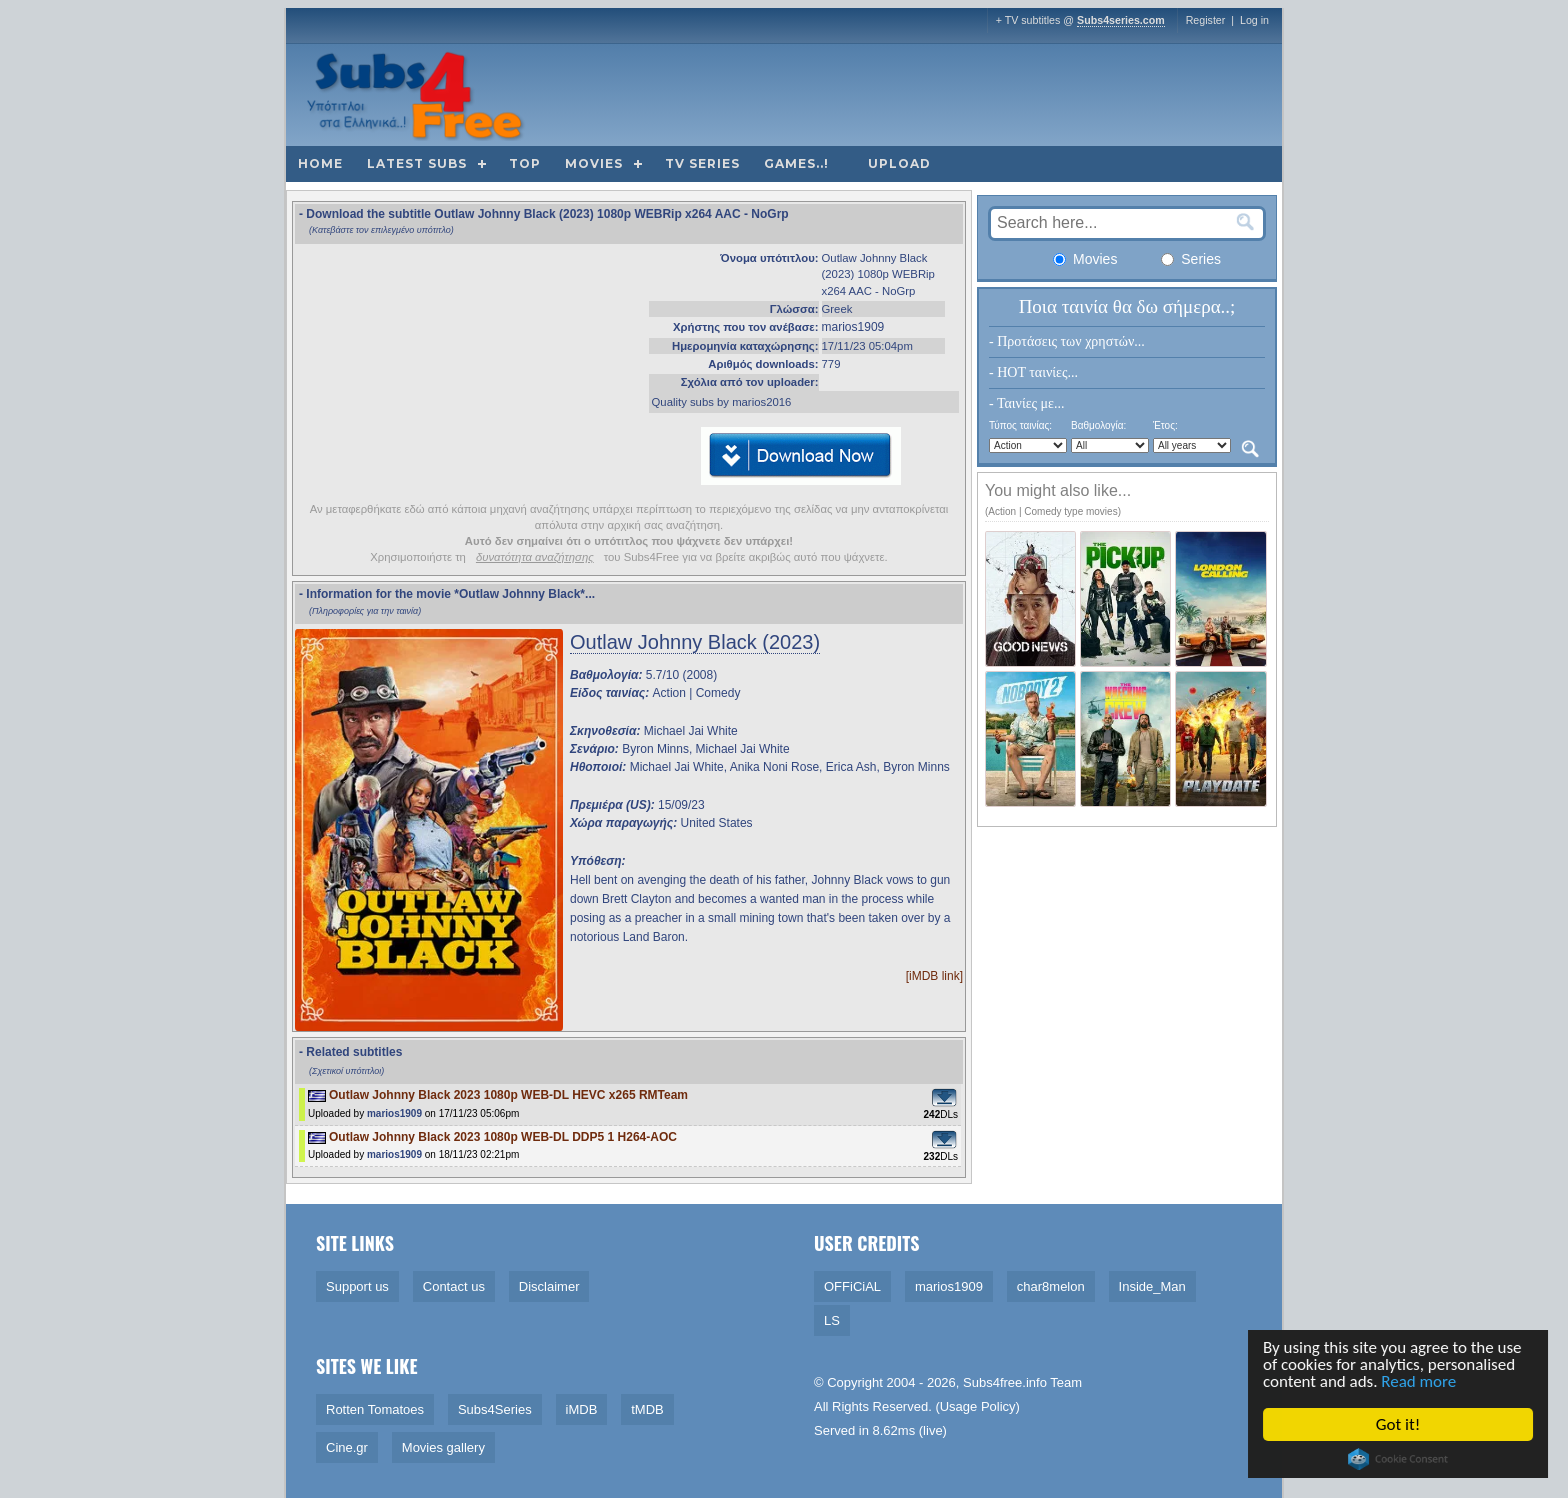 The width and height of the screenshot is (1568, 1498). I want to click on Home, so click(320, 163).